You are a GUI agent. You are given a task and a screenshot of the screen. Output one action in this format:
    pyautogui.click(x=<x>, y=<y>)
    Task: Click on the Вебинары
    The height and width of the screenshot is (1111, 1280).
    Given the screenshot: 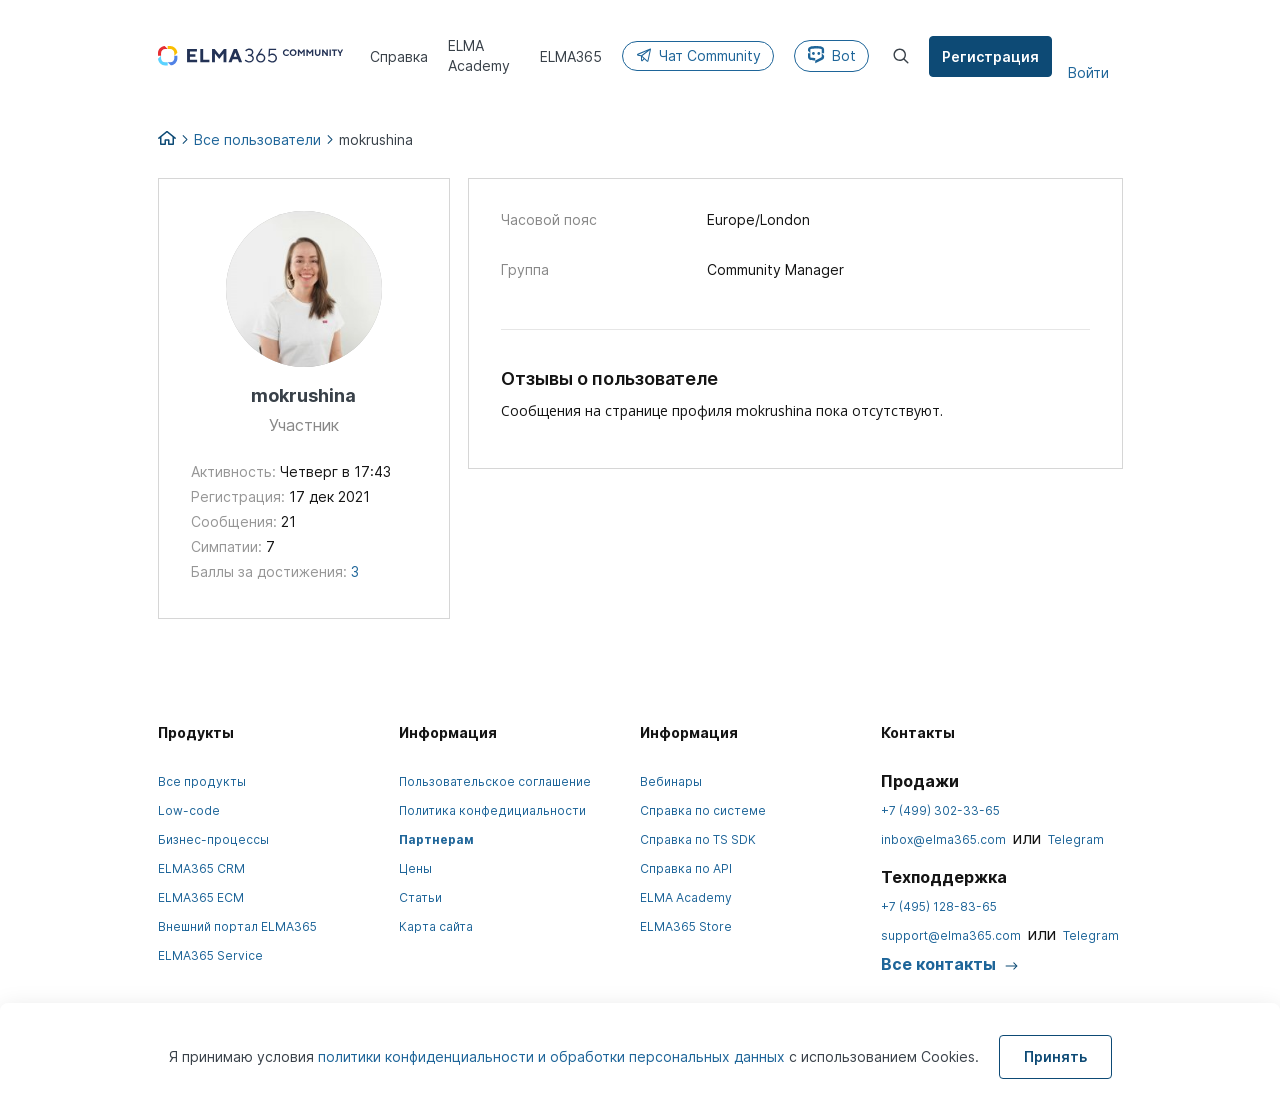 What is the action you would take?
    pyautogui.click(x=671, y=781)
    